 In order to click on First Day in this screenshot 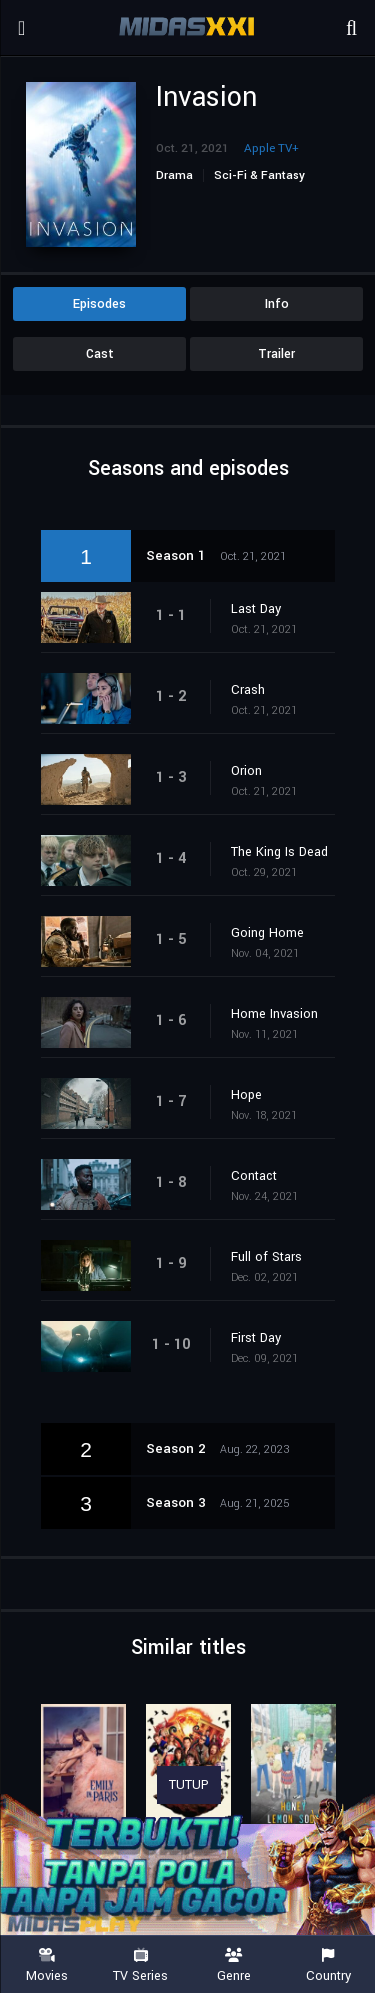, I will do `click(256, 1338)`.